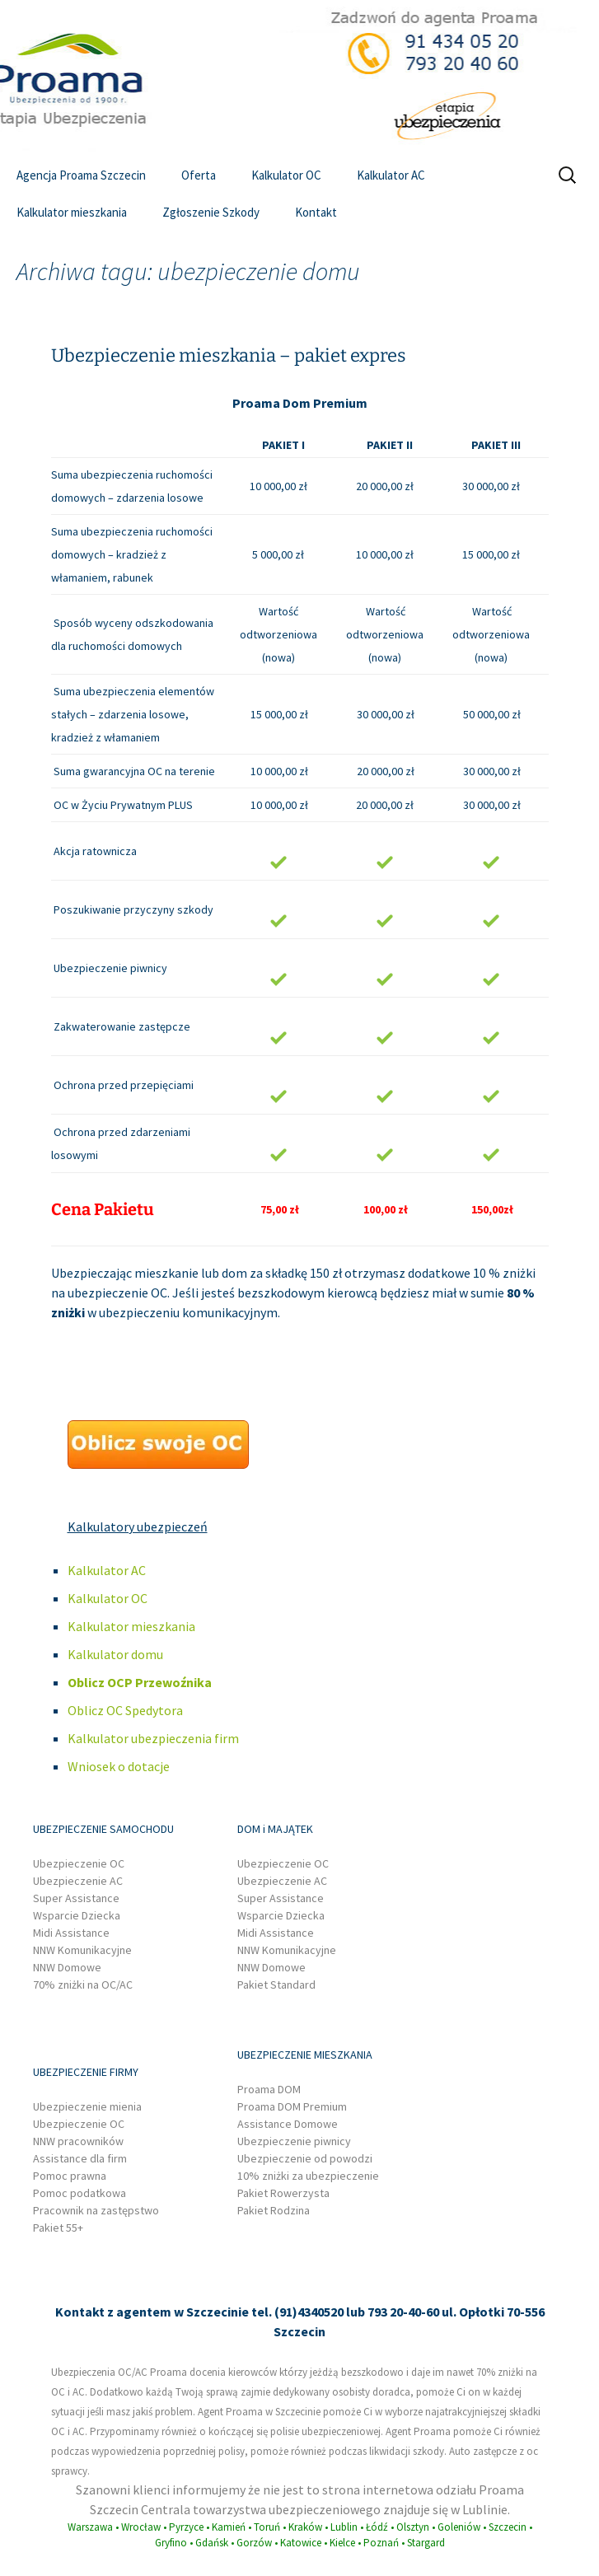 The width and height of the screenshot is (599, 2576). What do you see at coordinates (76, 1915) in the screenshot?
I see `Wsparcie Dziecka` at bounding box center [76, 1915].